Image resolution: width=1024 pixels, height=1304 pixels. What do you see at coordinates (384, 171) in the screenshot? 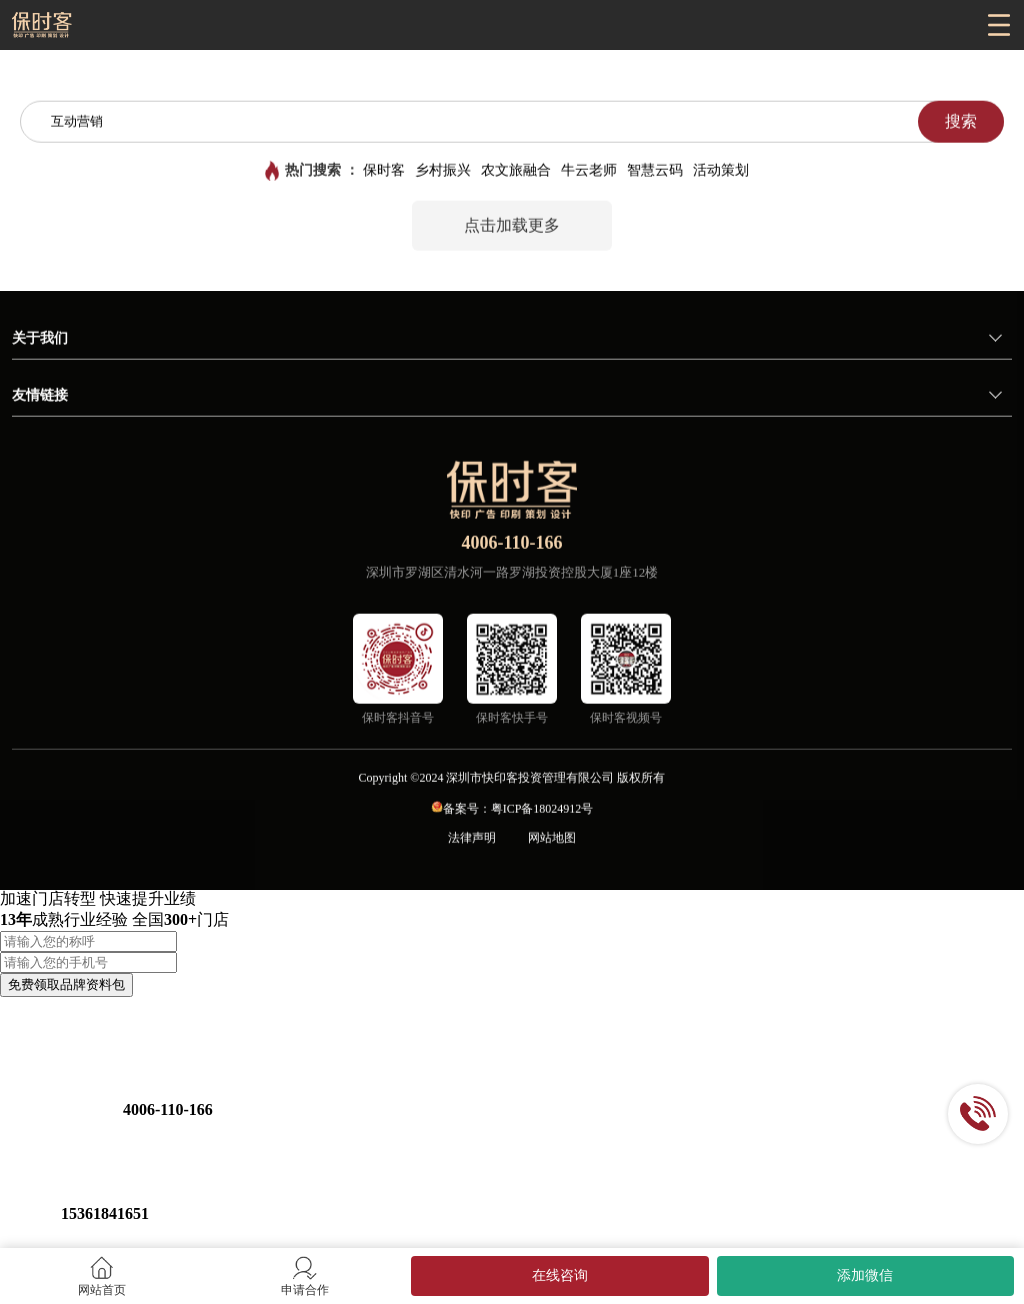
I see `保时客` at bounding box center [384, 171].